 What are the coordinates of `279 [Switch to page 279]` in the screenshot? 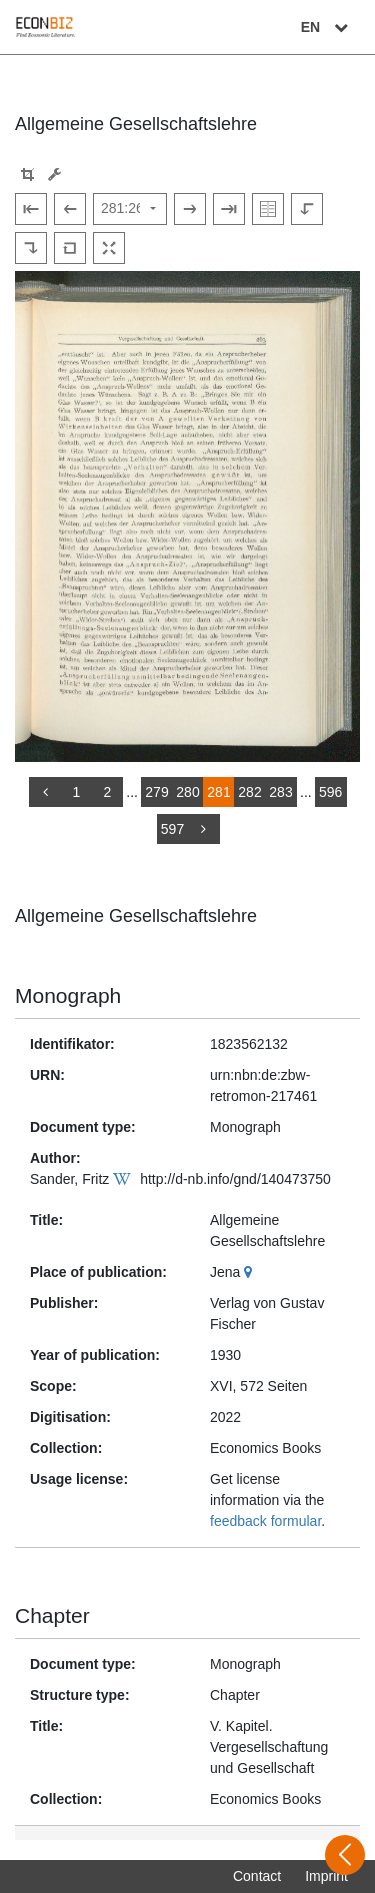 It's located at (156, 792).